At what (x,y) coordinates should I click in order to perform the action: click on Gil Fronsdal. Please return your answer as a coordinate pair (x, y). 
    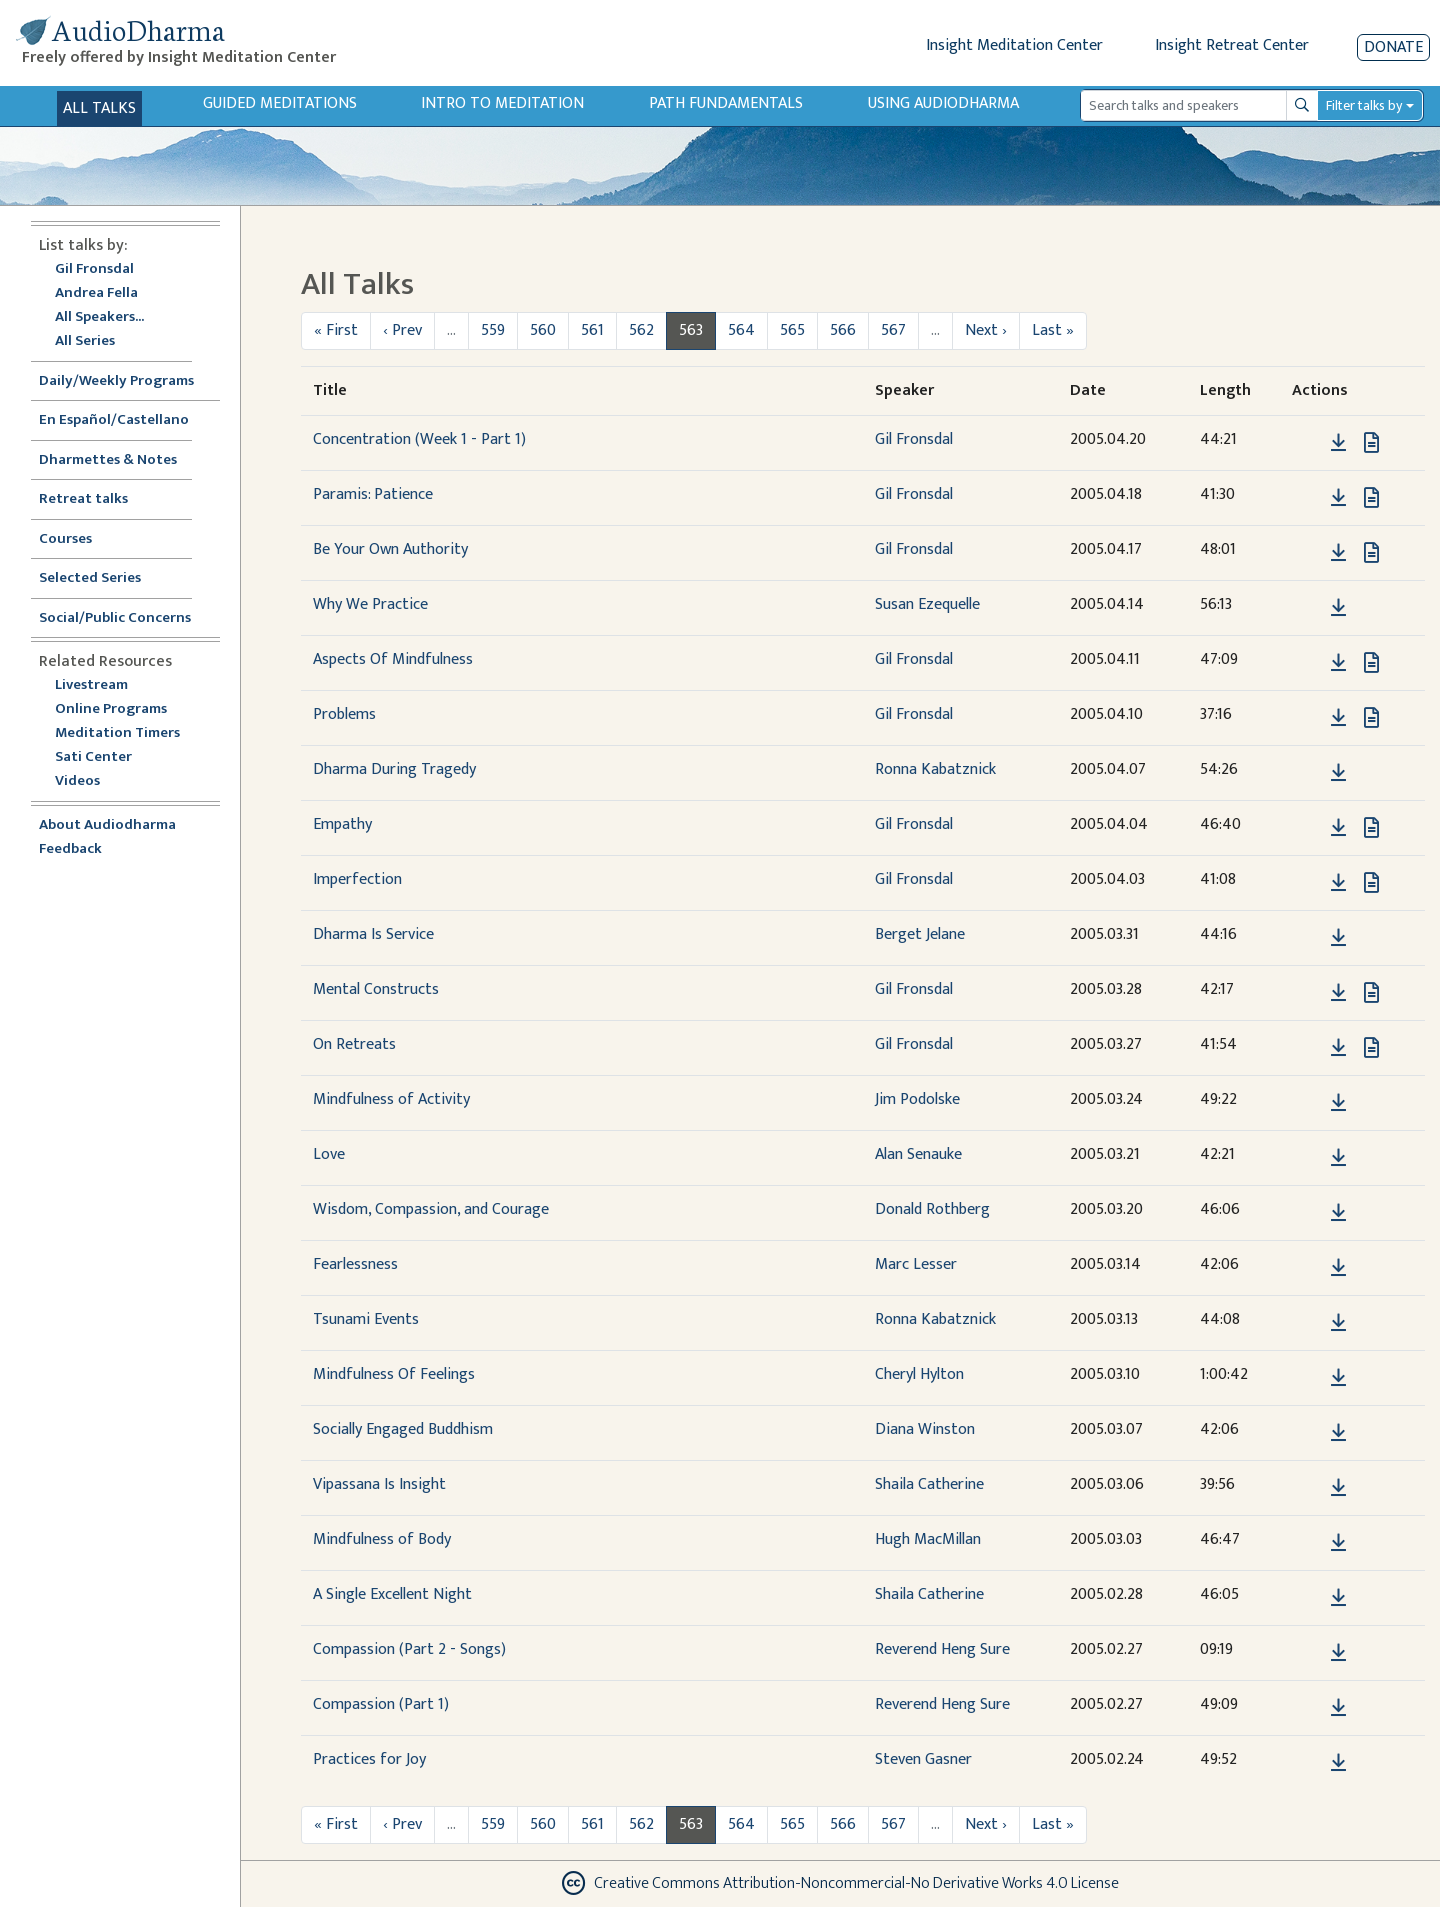
    Looking at the image, I should click on (94, 269).